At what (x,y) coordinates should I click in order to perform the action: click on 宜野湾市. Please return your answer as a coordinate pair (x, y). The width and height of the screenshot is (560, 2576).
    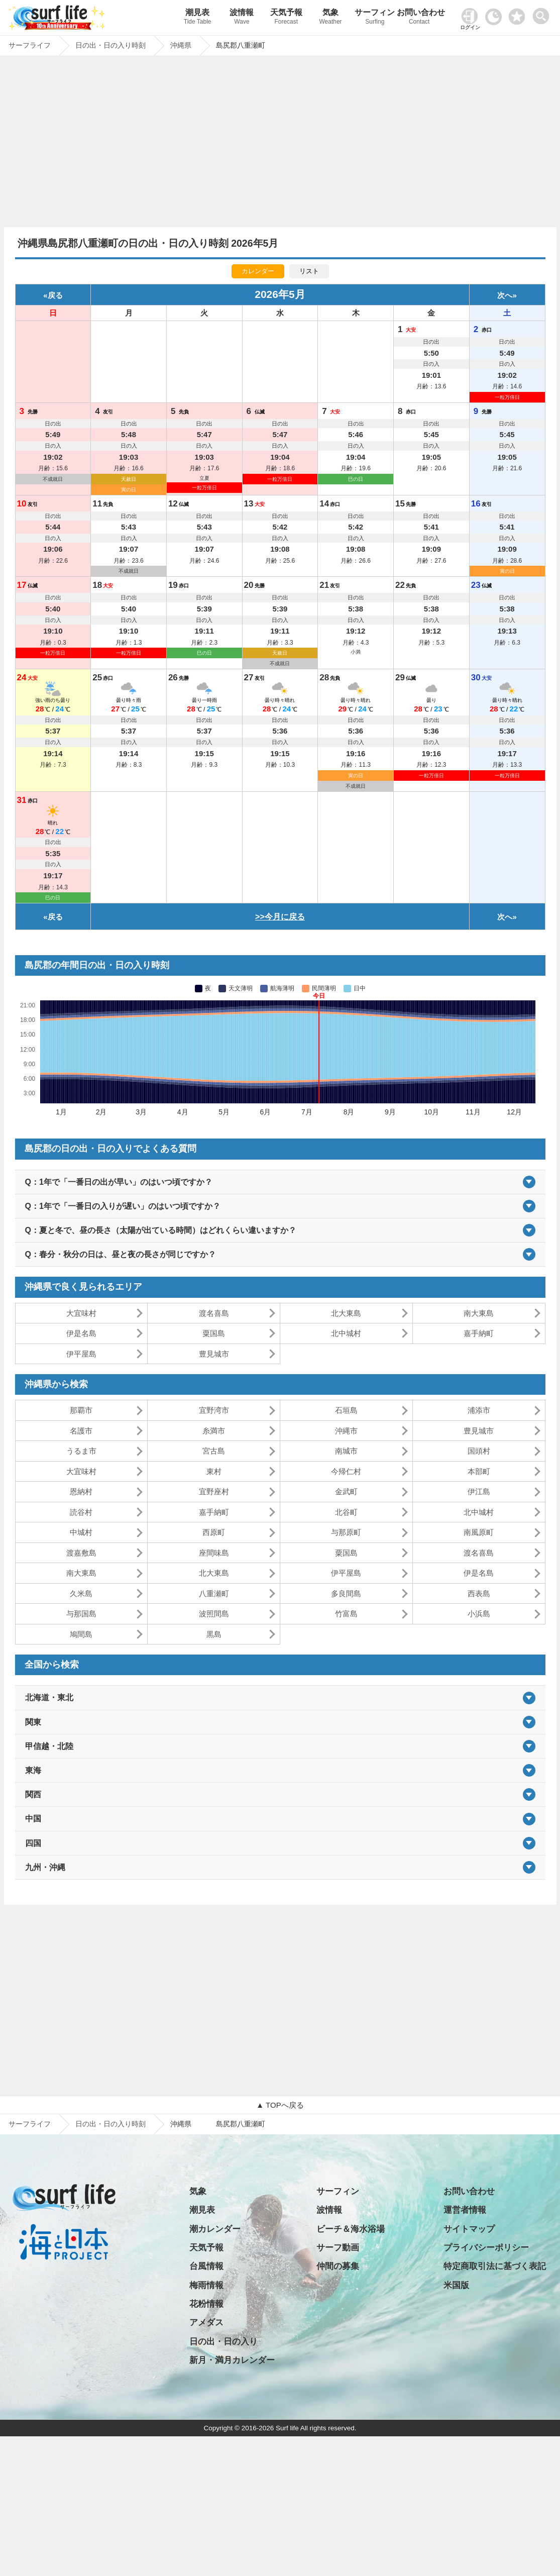
    Looking at the image, I should click on (214, 1410).